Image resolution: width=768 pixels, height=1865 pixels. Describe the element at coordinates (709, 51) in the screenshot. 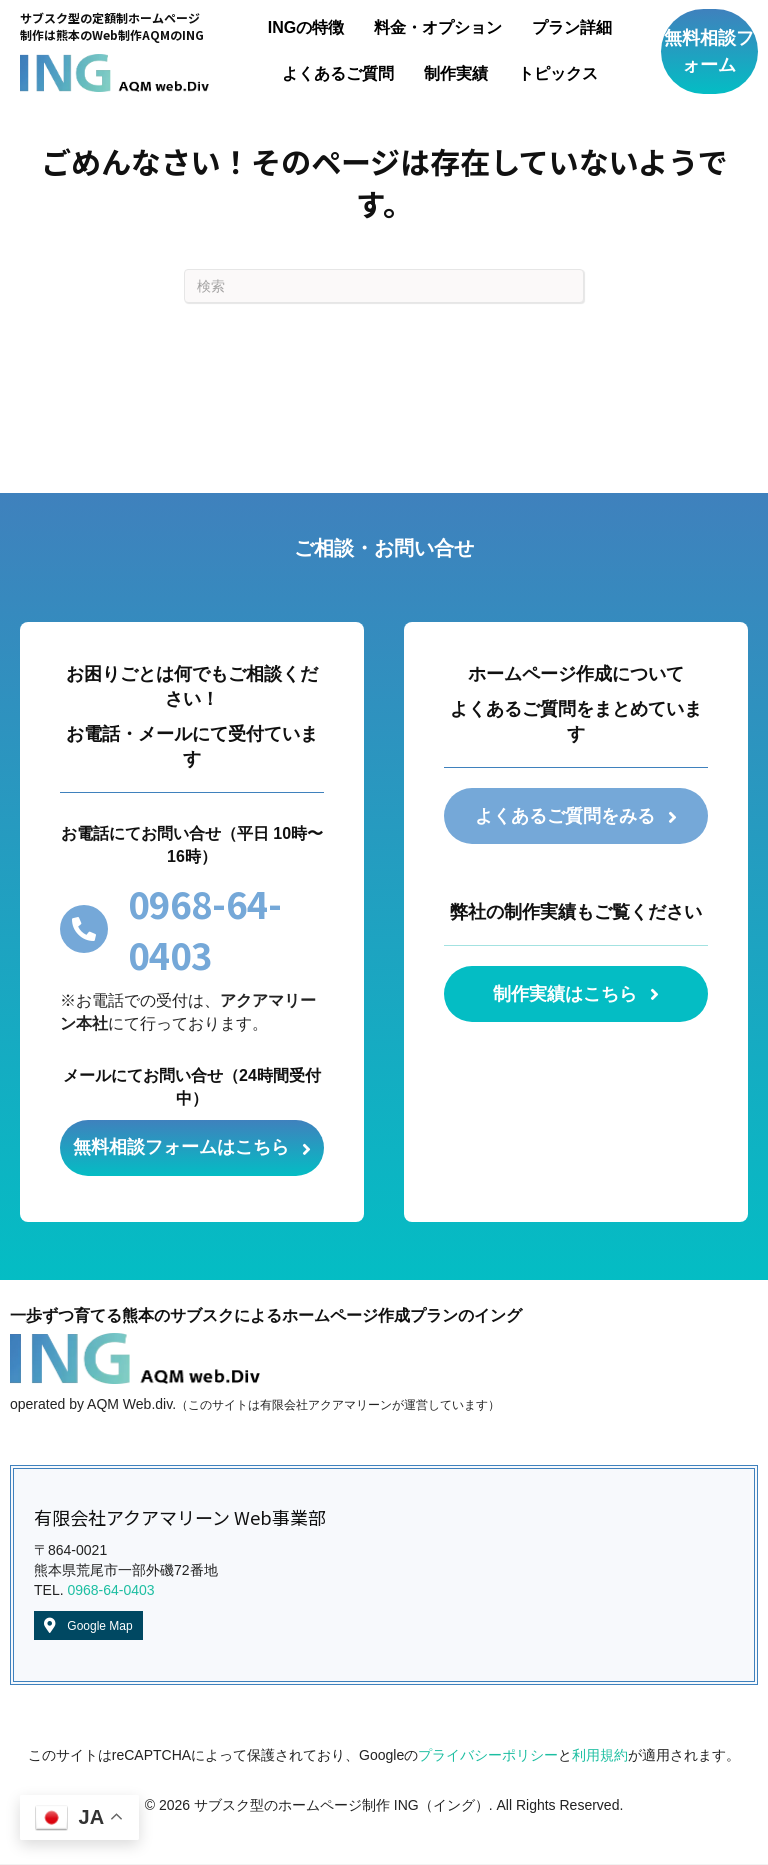

I see `[button]` at that location.